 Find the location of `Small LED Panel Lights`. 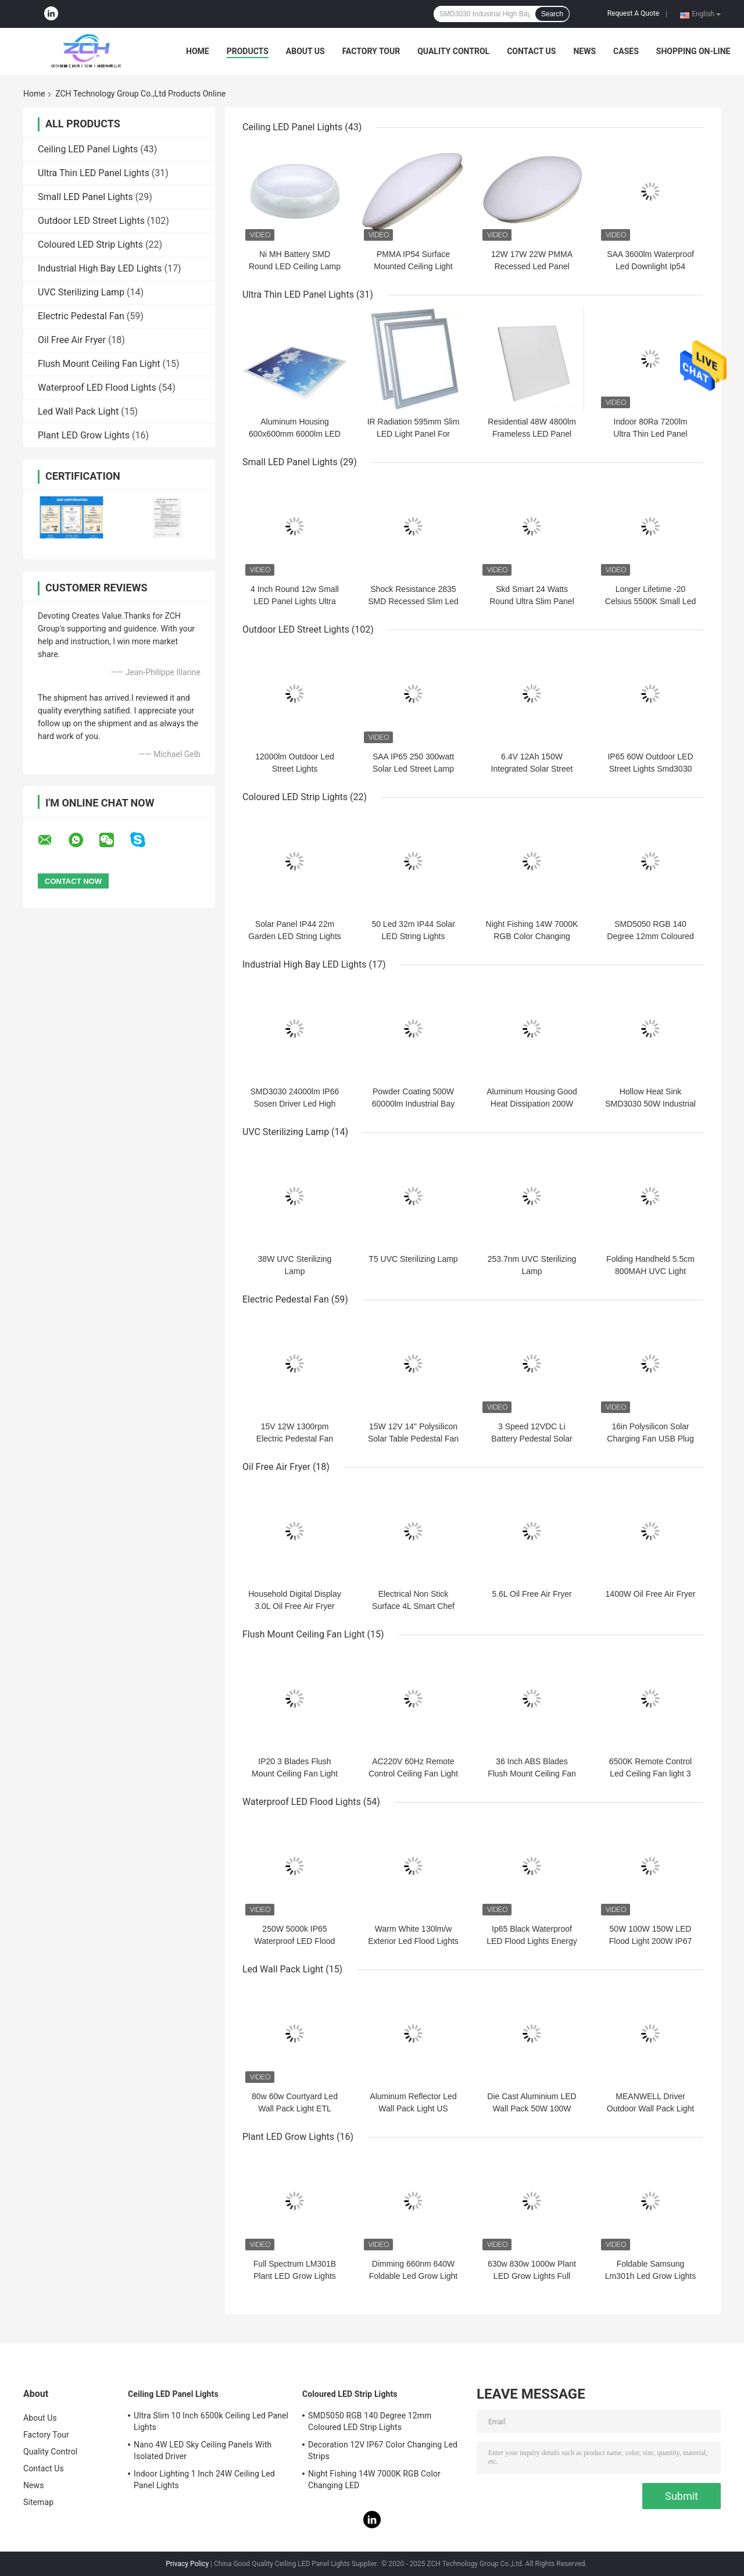

Small LED Panel Lights is located at coordinates (85, 196).